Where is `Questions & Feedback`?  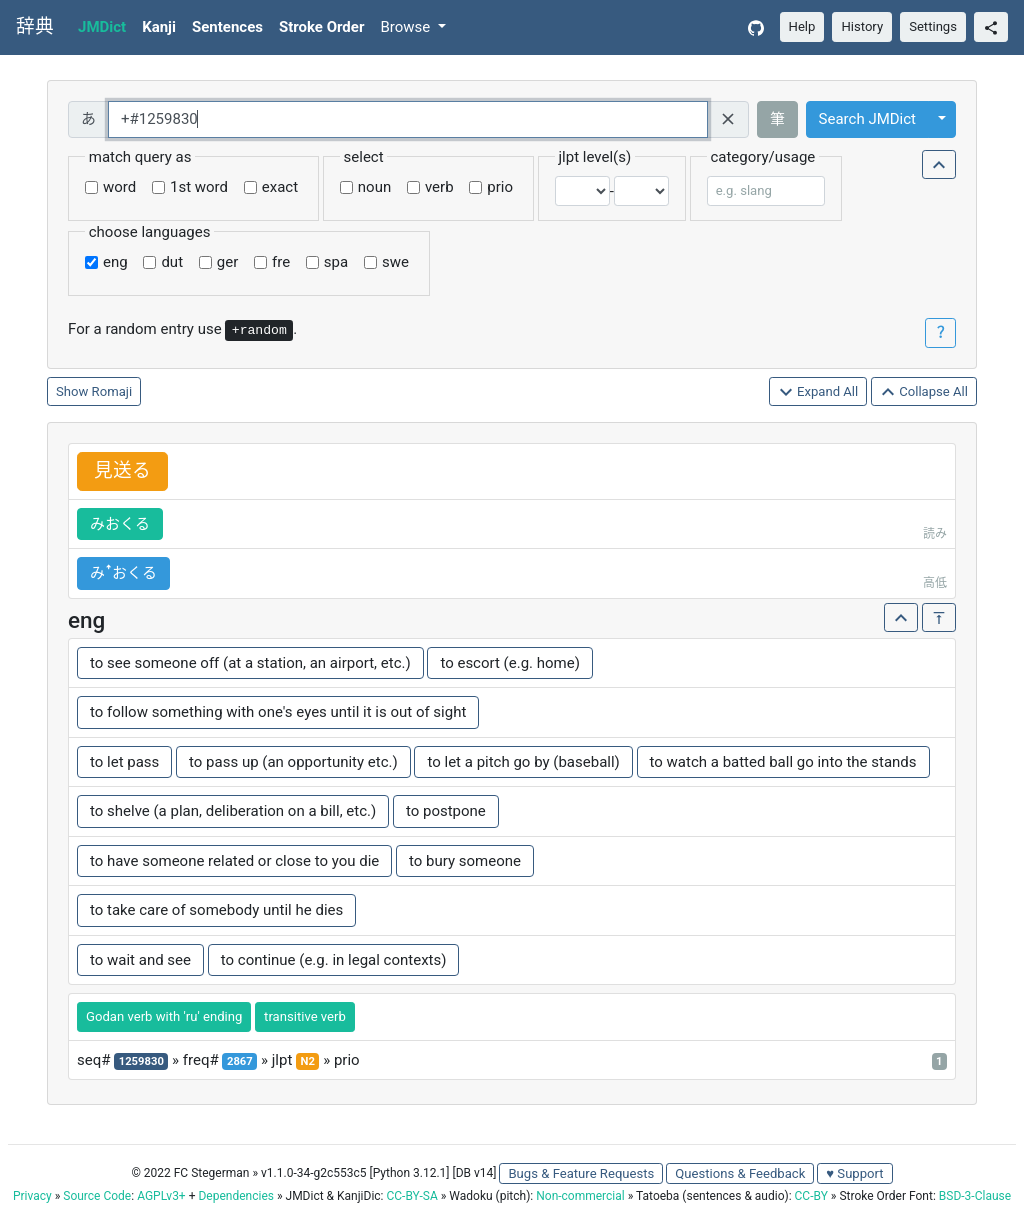 Questions & Feedback is located at coordinates (740, 1173).